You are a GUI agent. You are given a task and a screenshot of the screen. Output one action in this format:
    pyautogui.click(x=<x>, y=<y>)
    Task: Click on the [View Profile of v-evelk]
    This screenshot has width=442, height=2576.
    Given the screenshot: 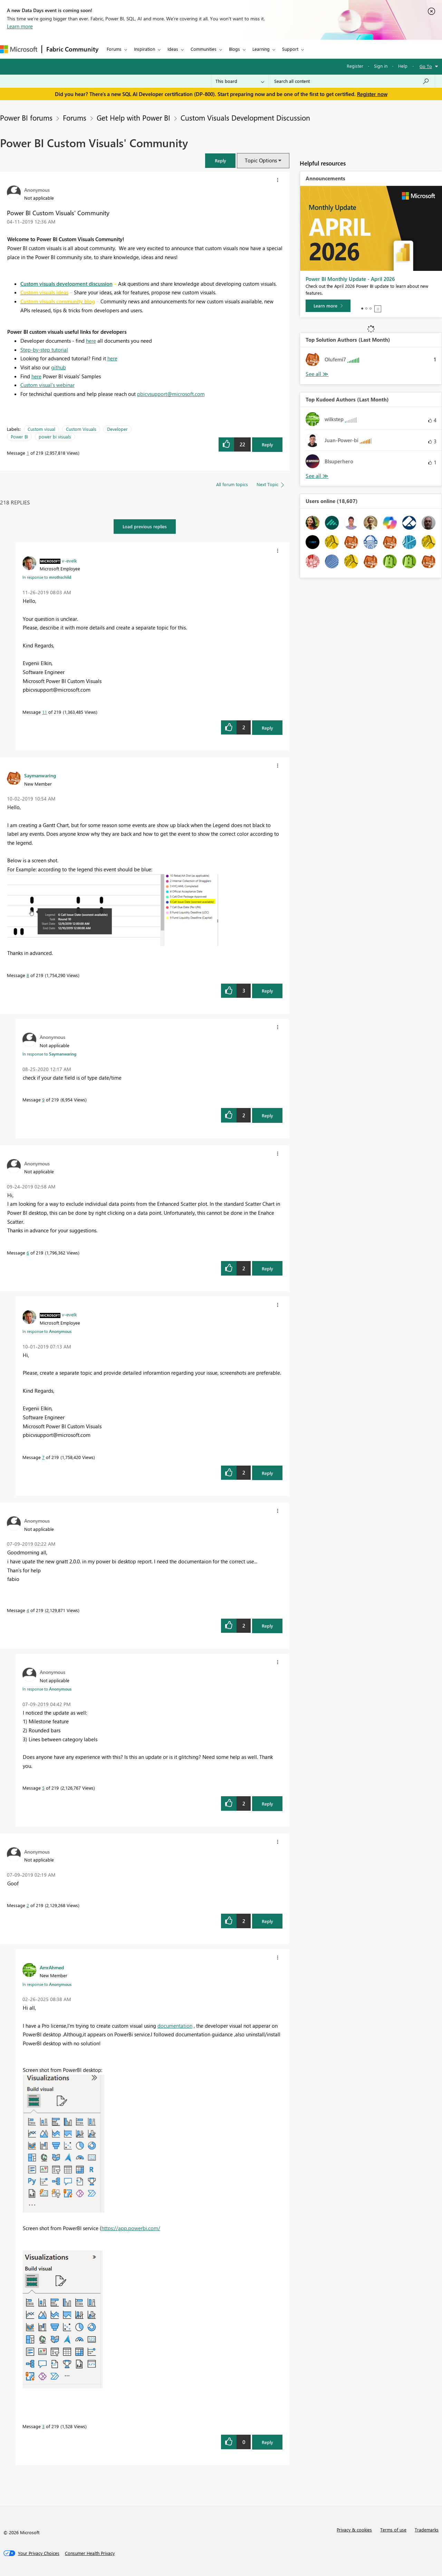 What is the action you would take?
    pyautogui.click(x=69, y=560)
    